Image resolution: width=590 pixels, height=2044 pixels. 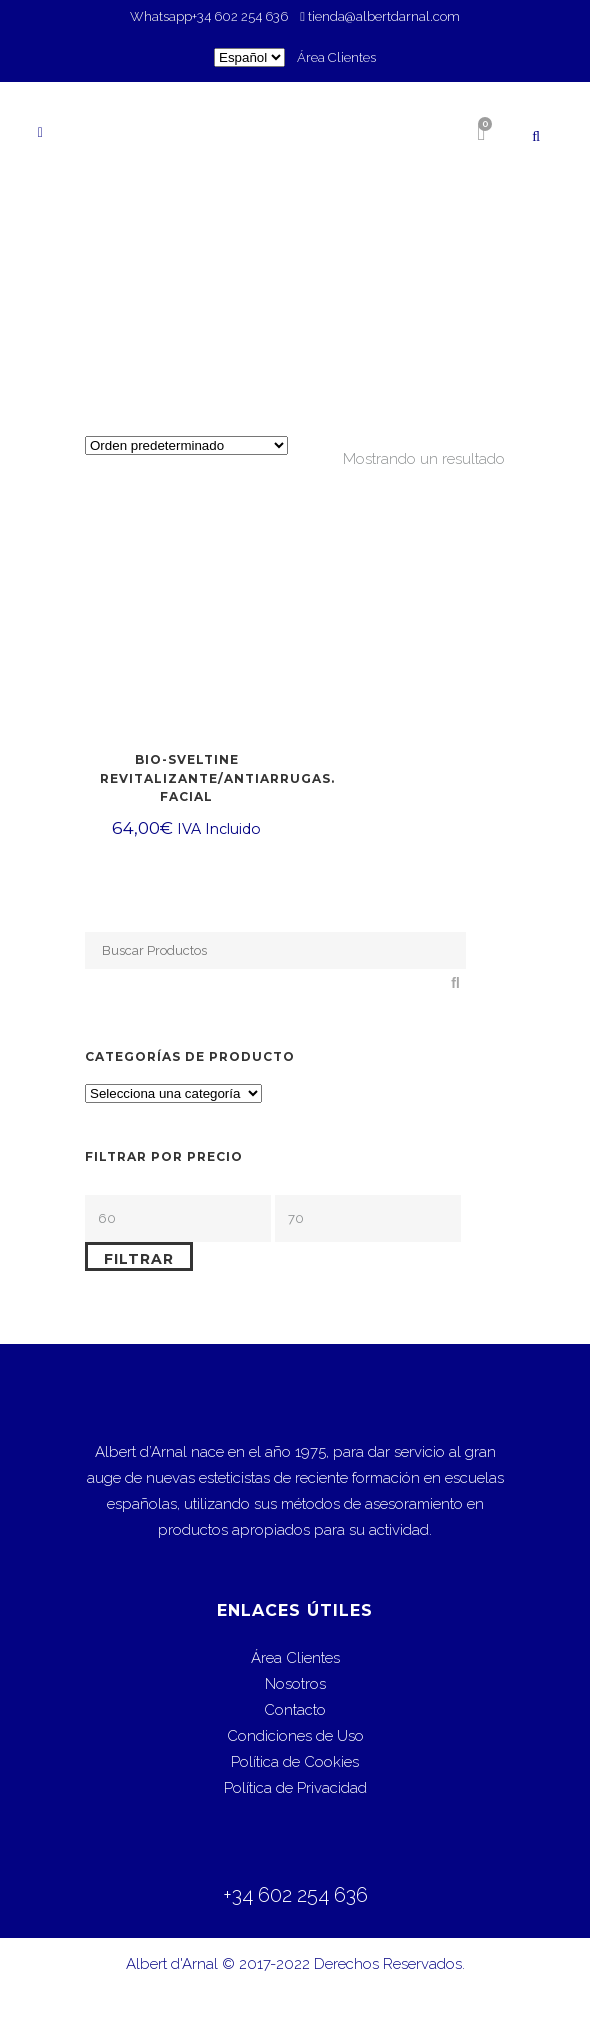 What do you see at coordinates (172, 1964) in the screenshot?
I see `Albert d'Arnal` at bounding box center [172, 1964].